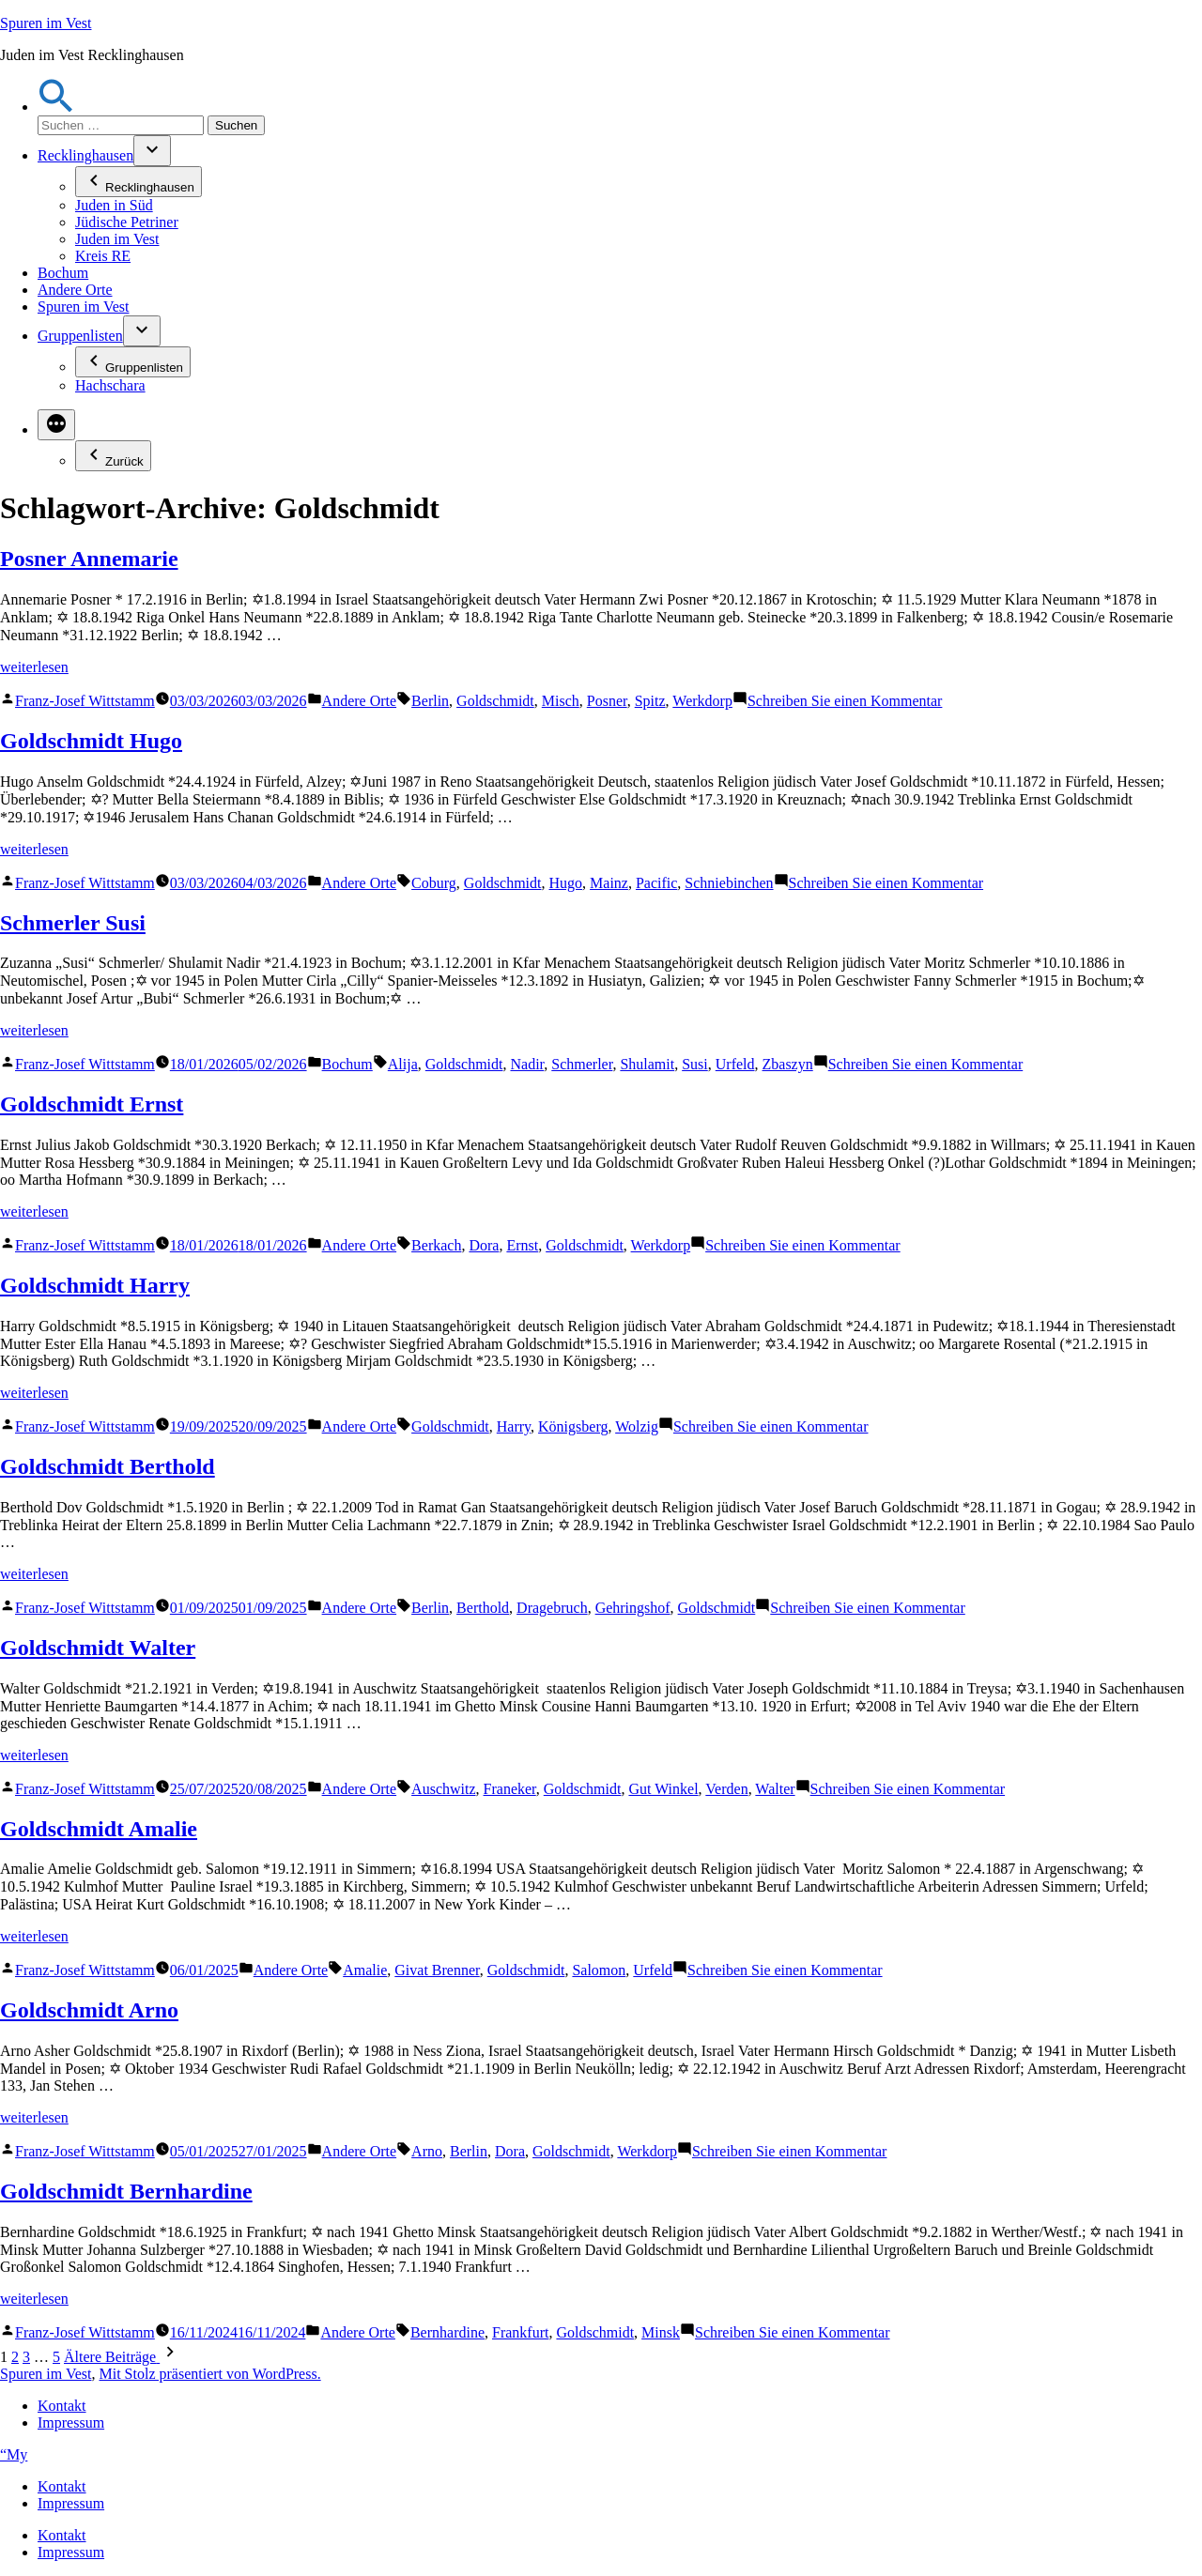  What do you see at coordinates (365, 1970) in the screenshot?
I see `Amalie` at bounding box center [365, 1970].